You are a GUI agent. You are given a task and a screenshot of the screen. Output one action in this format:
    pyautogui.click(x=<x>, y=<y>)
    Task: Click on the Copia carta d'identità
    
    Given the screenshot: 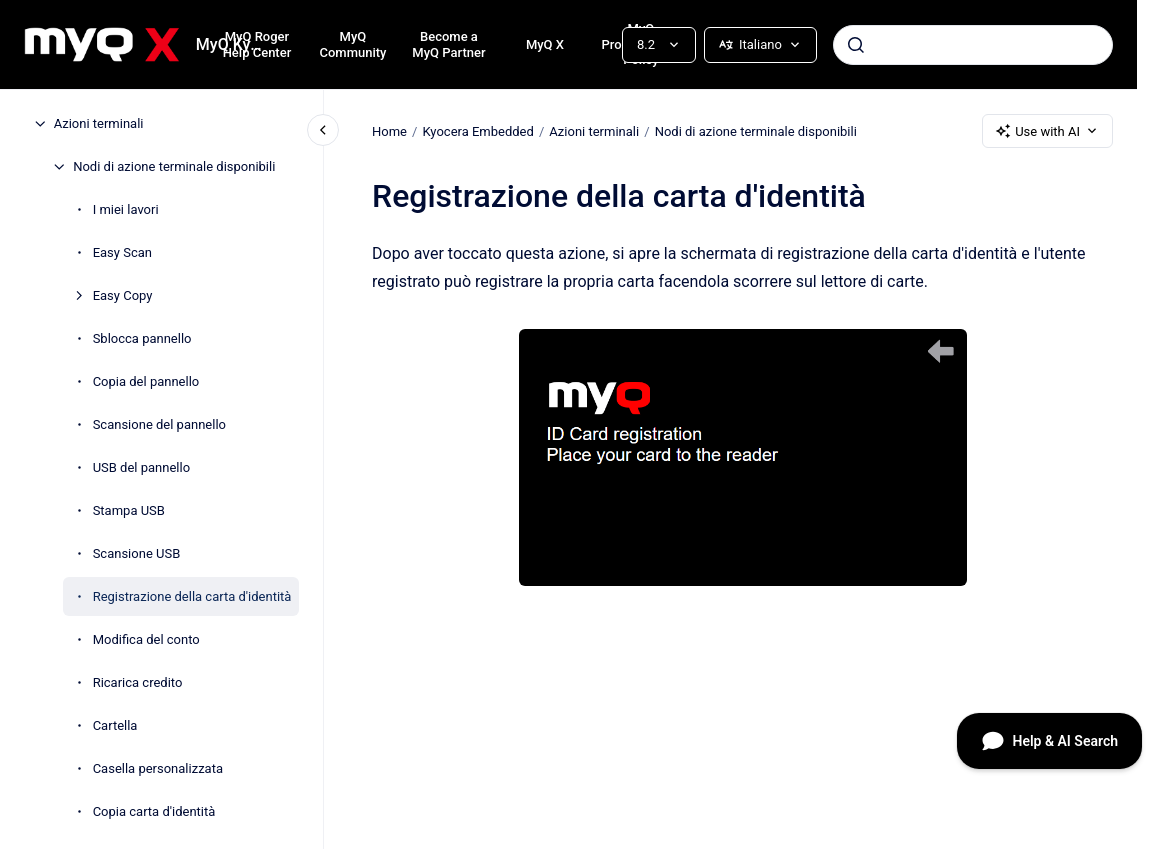 What is the action you would take?
    pyautogui.click(x=154, y=811)
    